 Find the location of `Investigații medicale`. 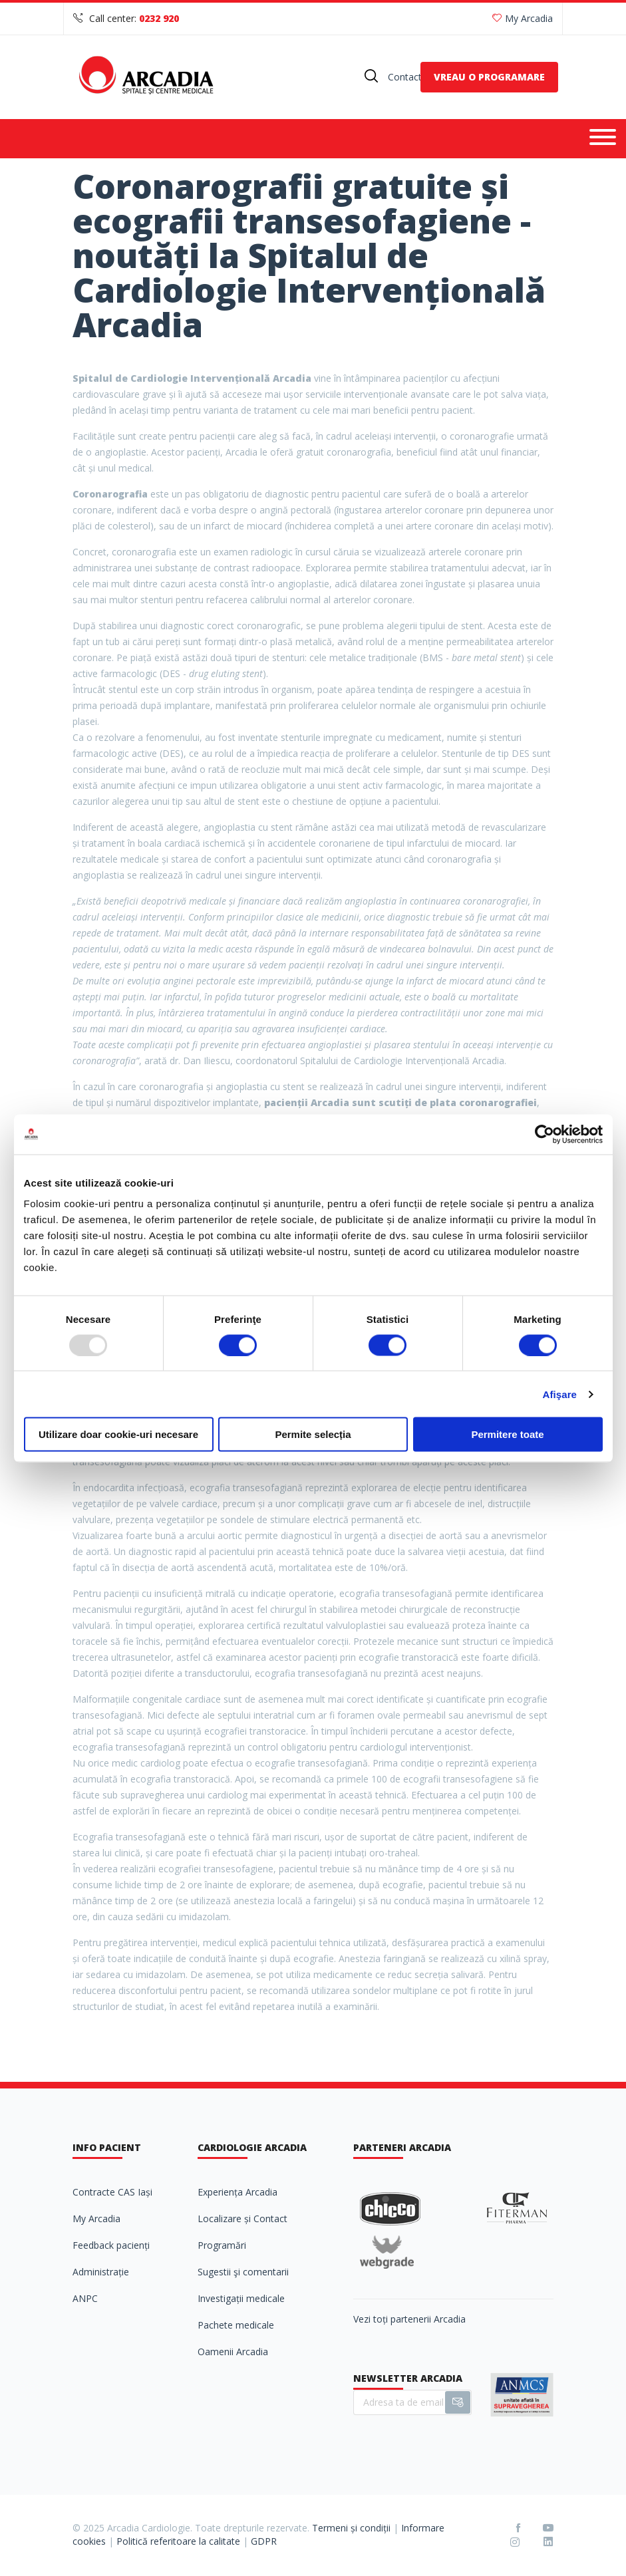

Investigații medicale is located at coordinates (241, 2298).